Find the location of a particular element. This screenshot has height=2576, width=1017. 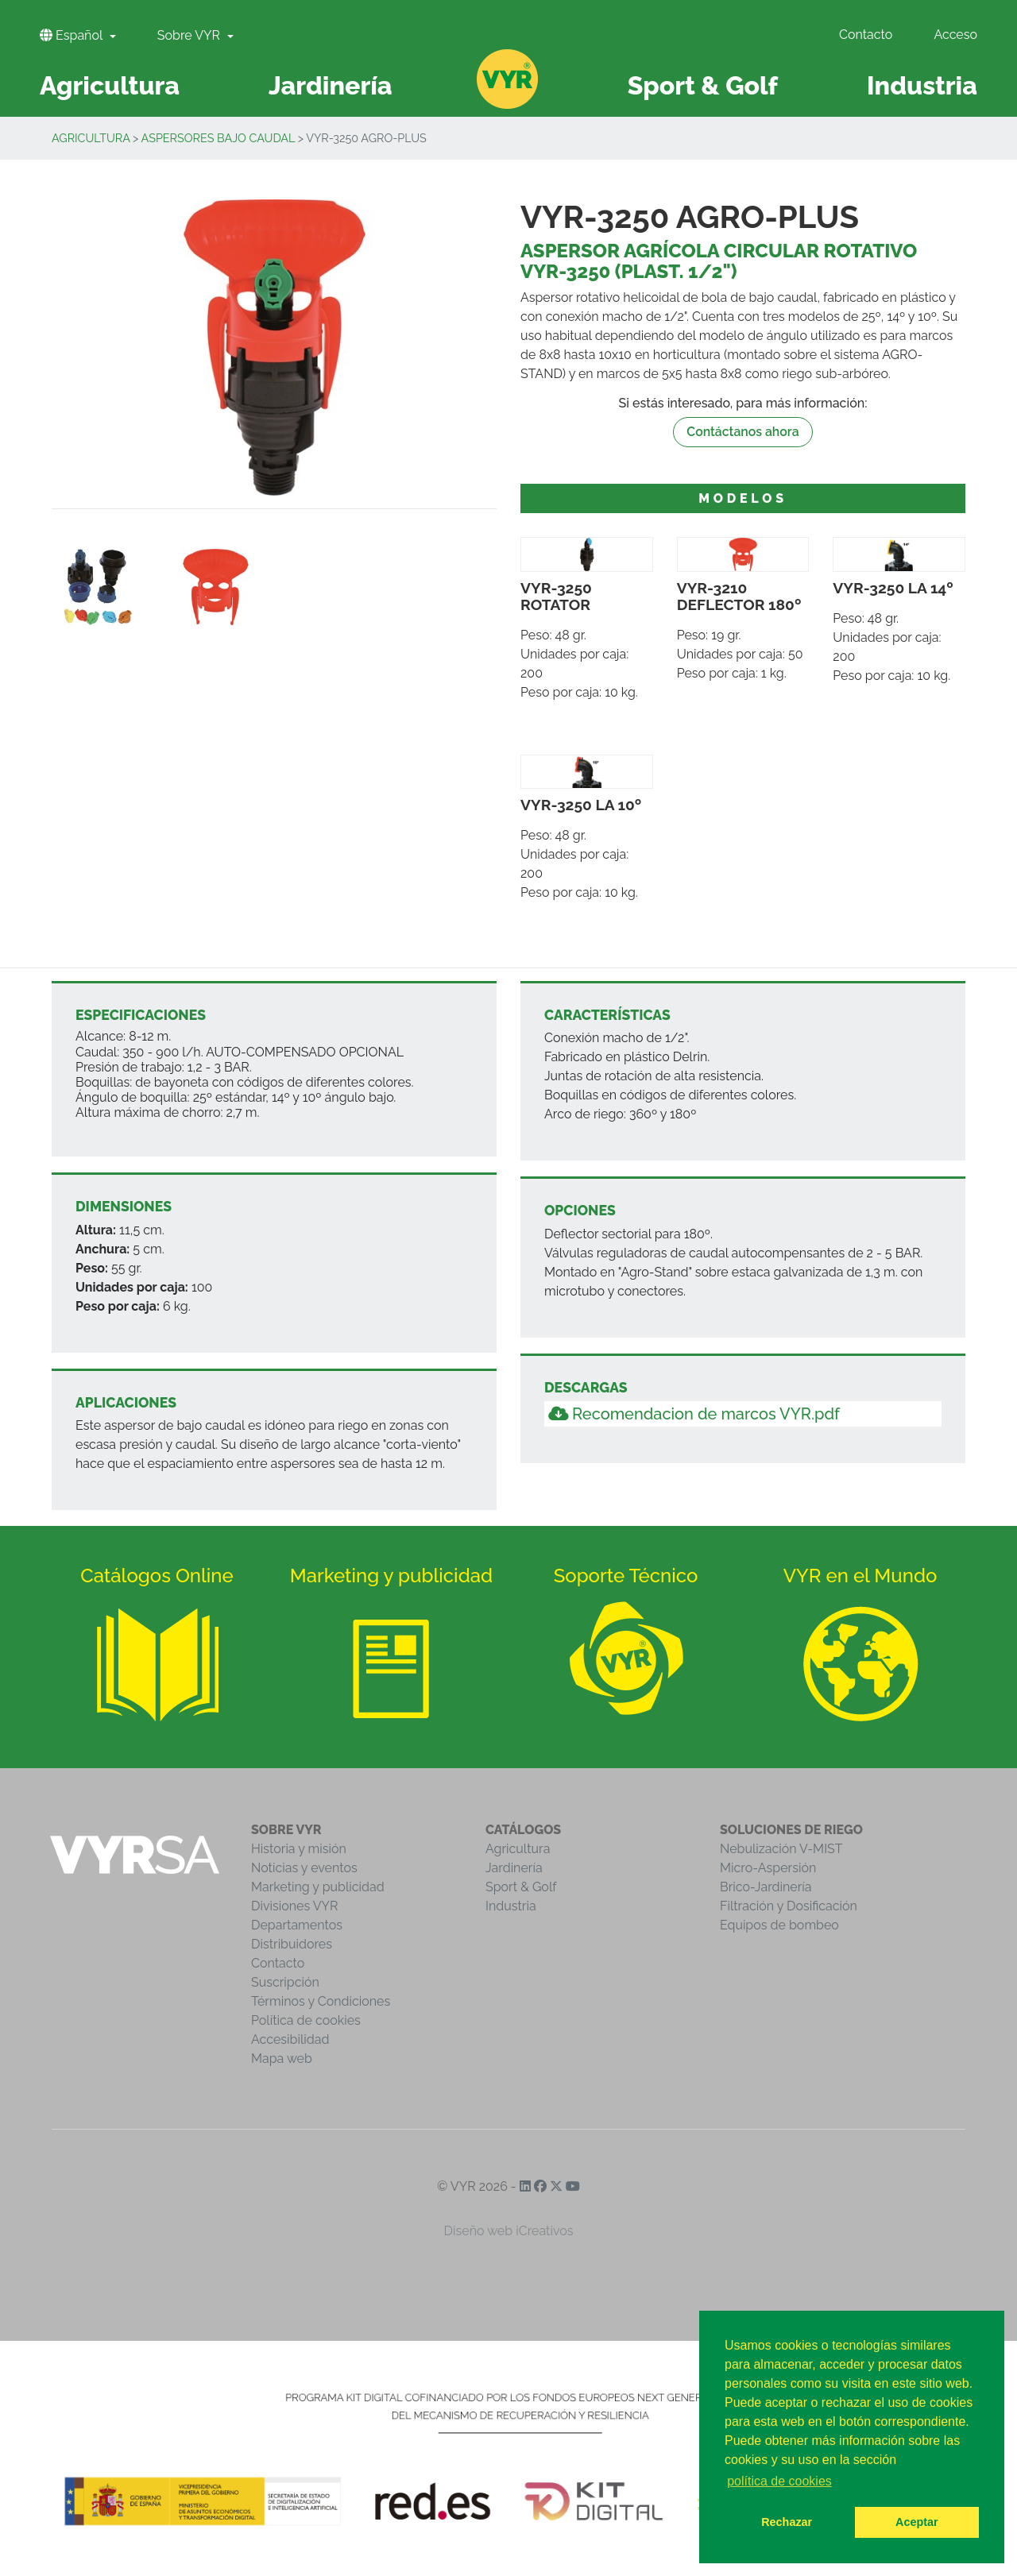

Agricultura [button] is located at coordinates (110, 85).